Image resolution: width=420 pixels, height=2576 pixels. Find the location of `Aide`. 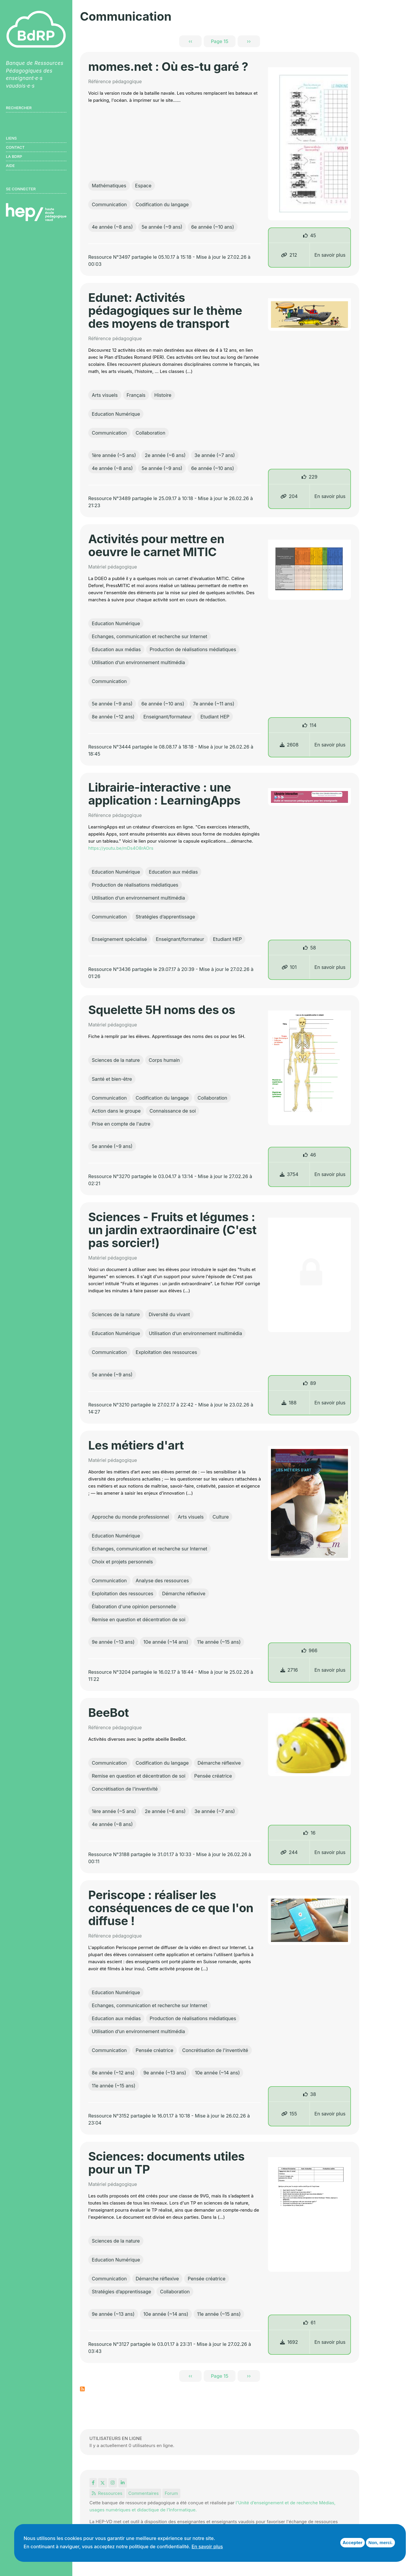

Aide is located at coordinates (10, 165).